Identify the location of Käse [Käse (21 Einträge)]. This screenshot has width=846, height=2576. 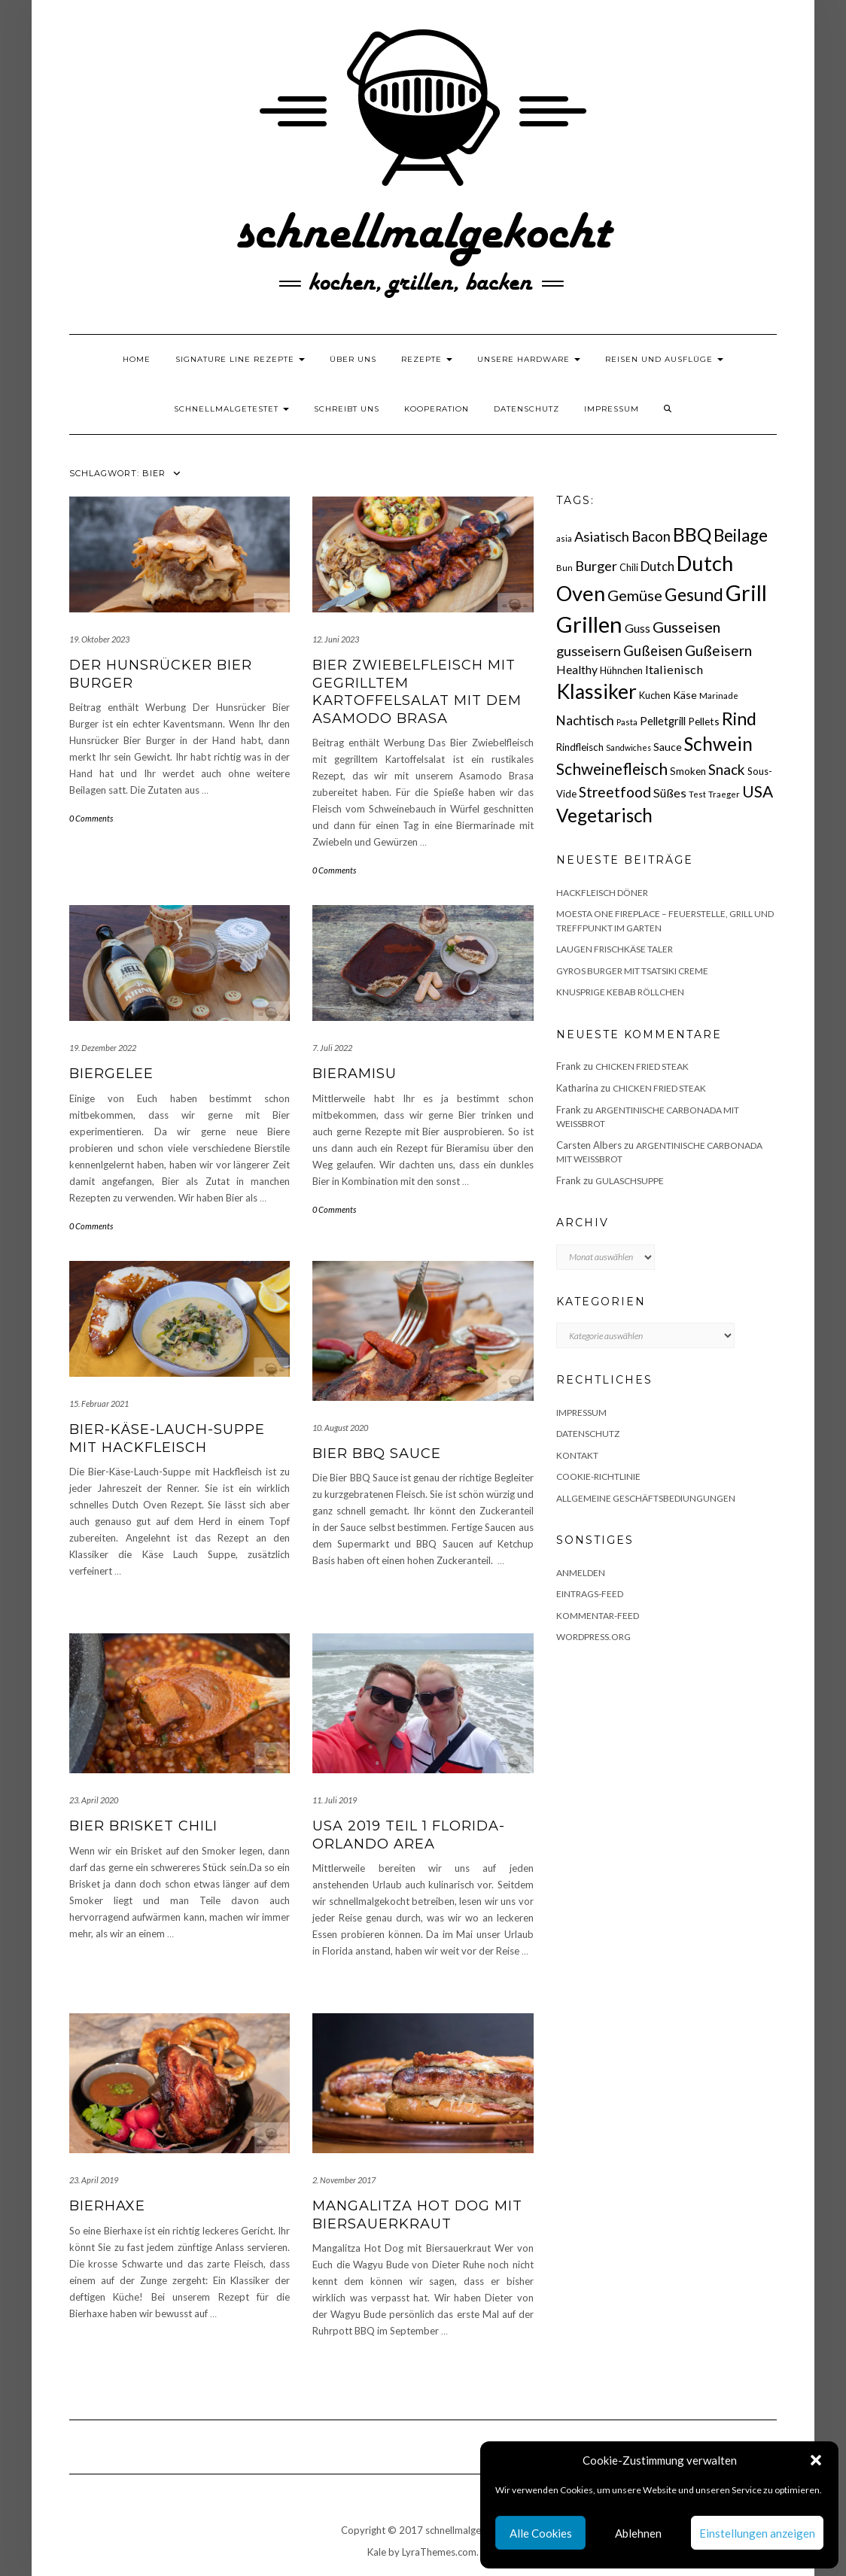
(685, 694).